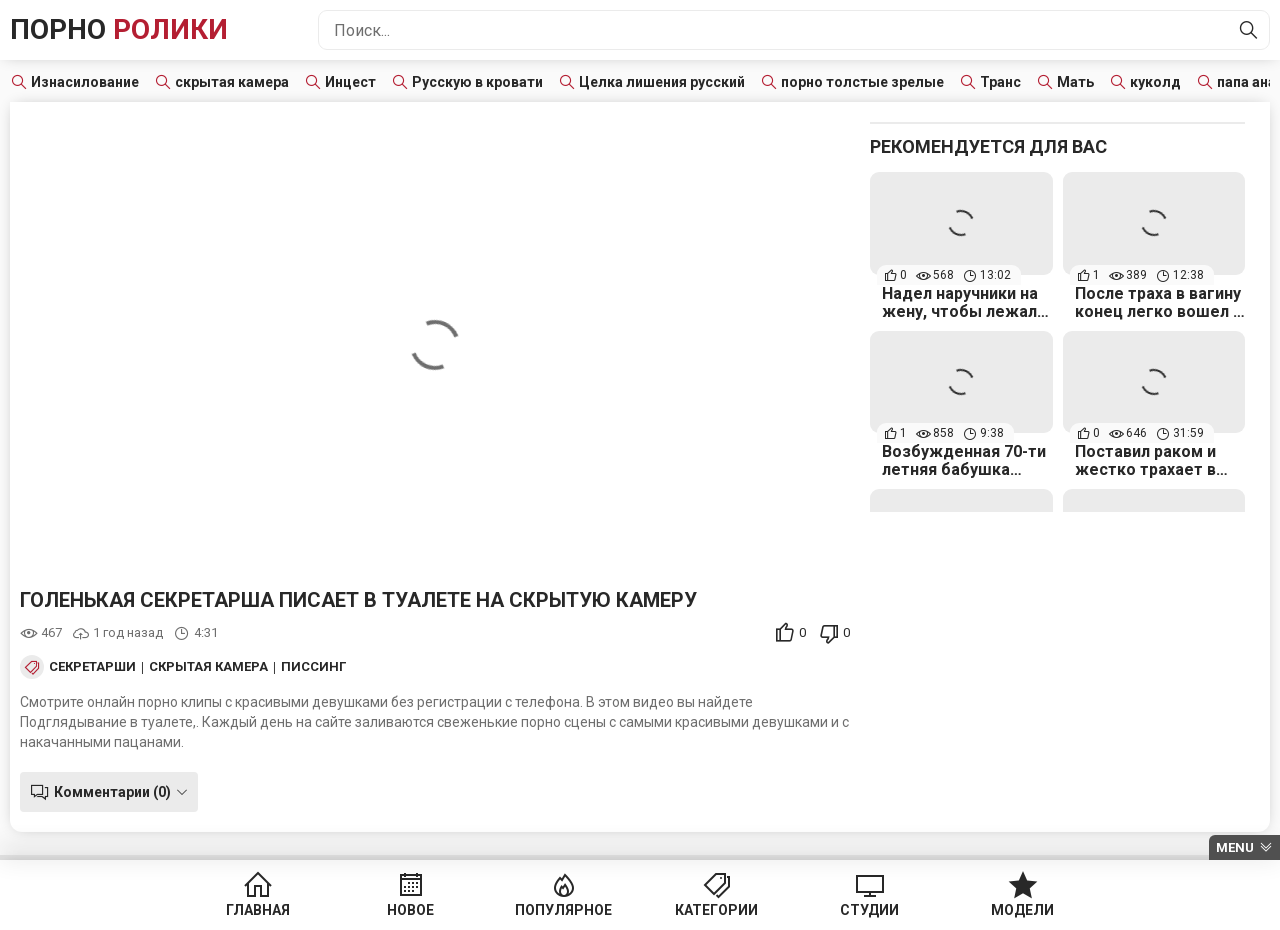 The width and height of the screenshot is (1280, 930). What do you see at coordinates (258, 910) in the screenshot?
I see `Главная` at bounding box center [258, 910].